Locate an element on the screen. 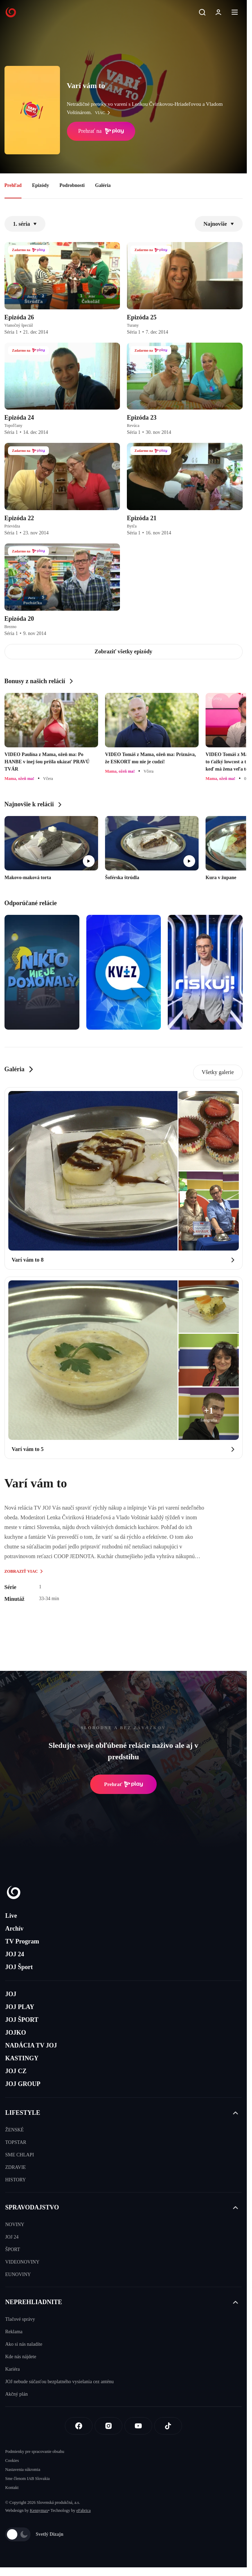 The image size is (252, 2576). JOJ ŠPORT is located at coordinates (21, 2019).